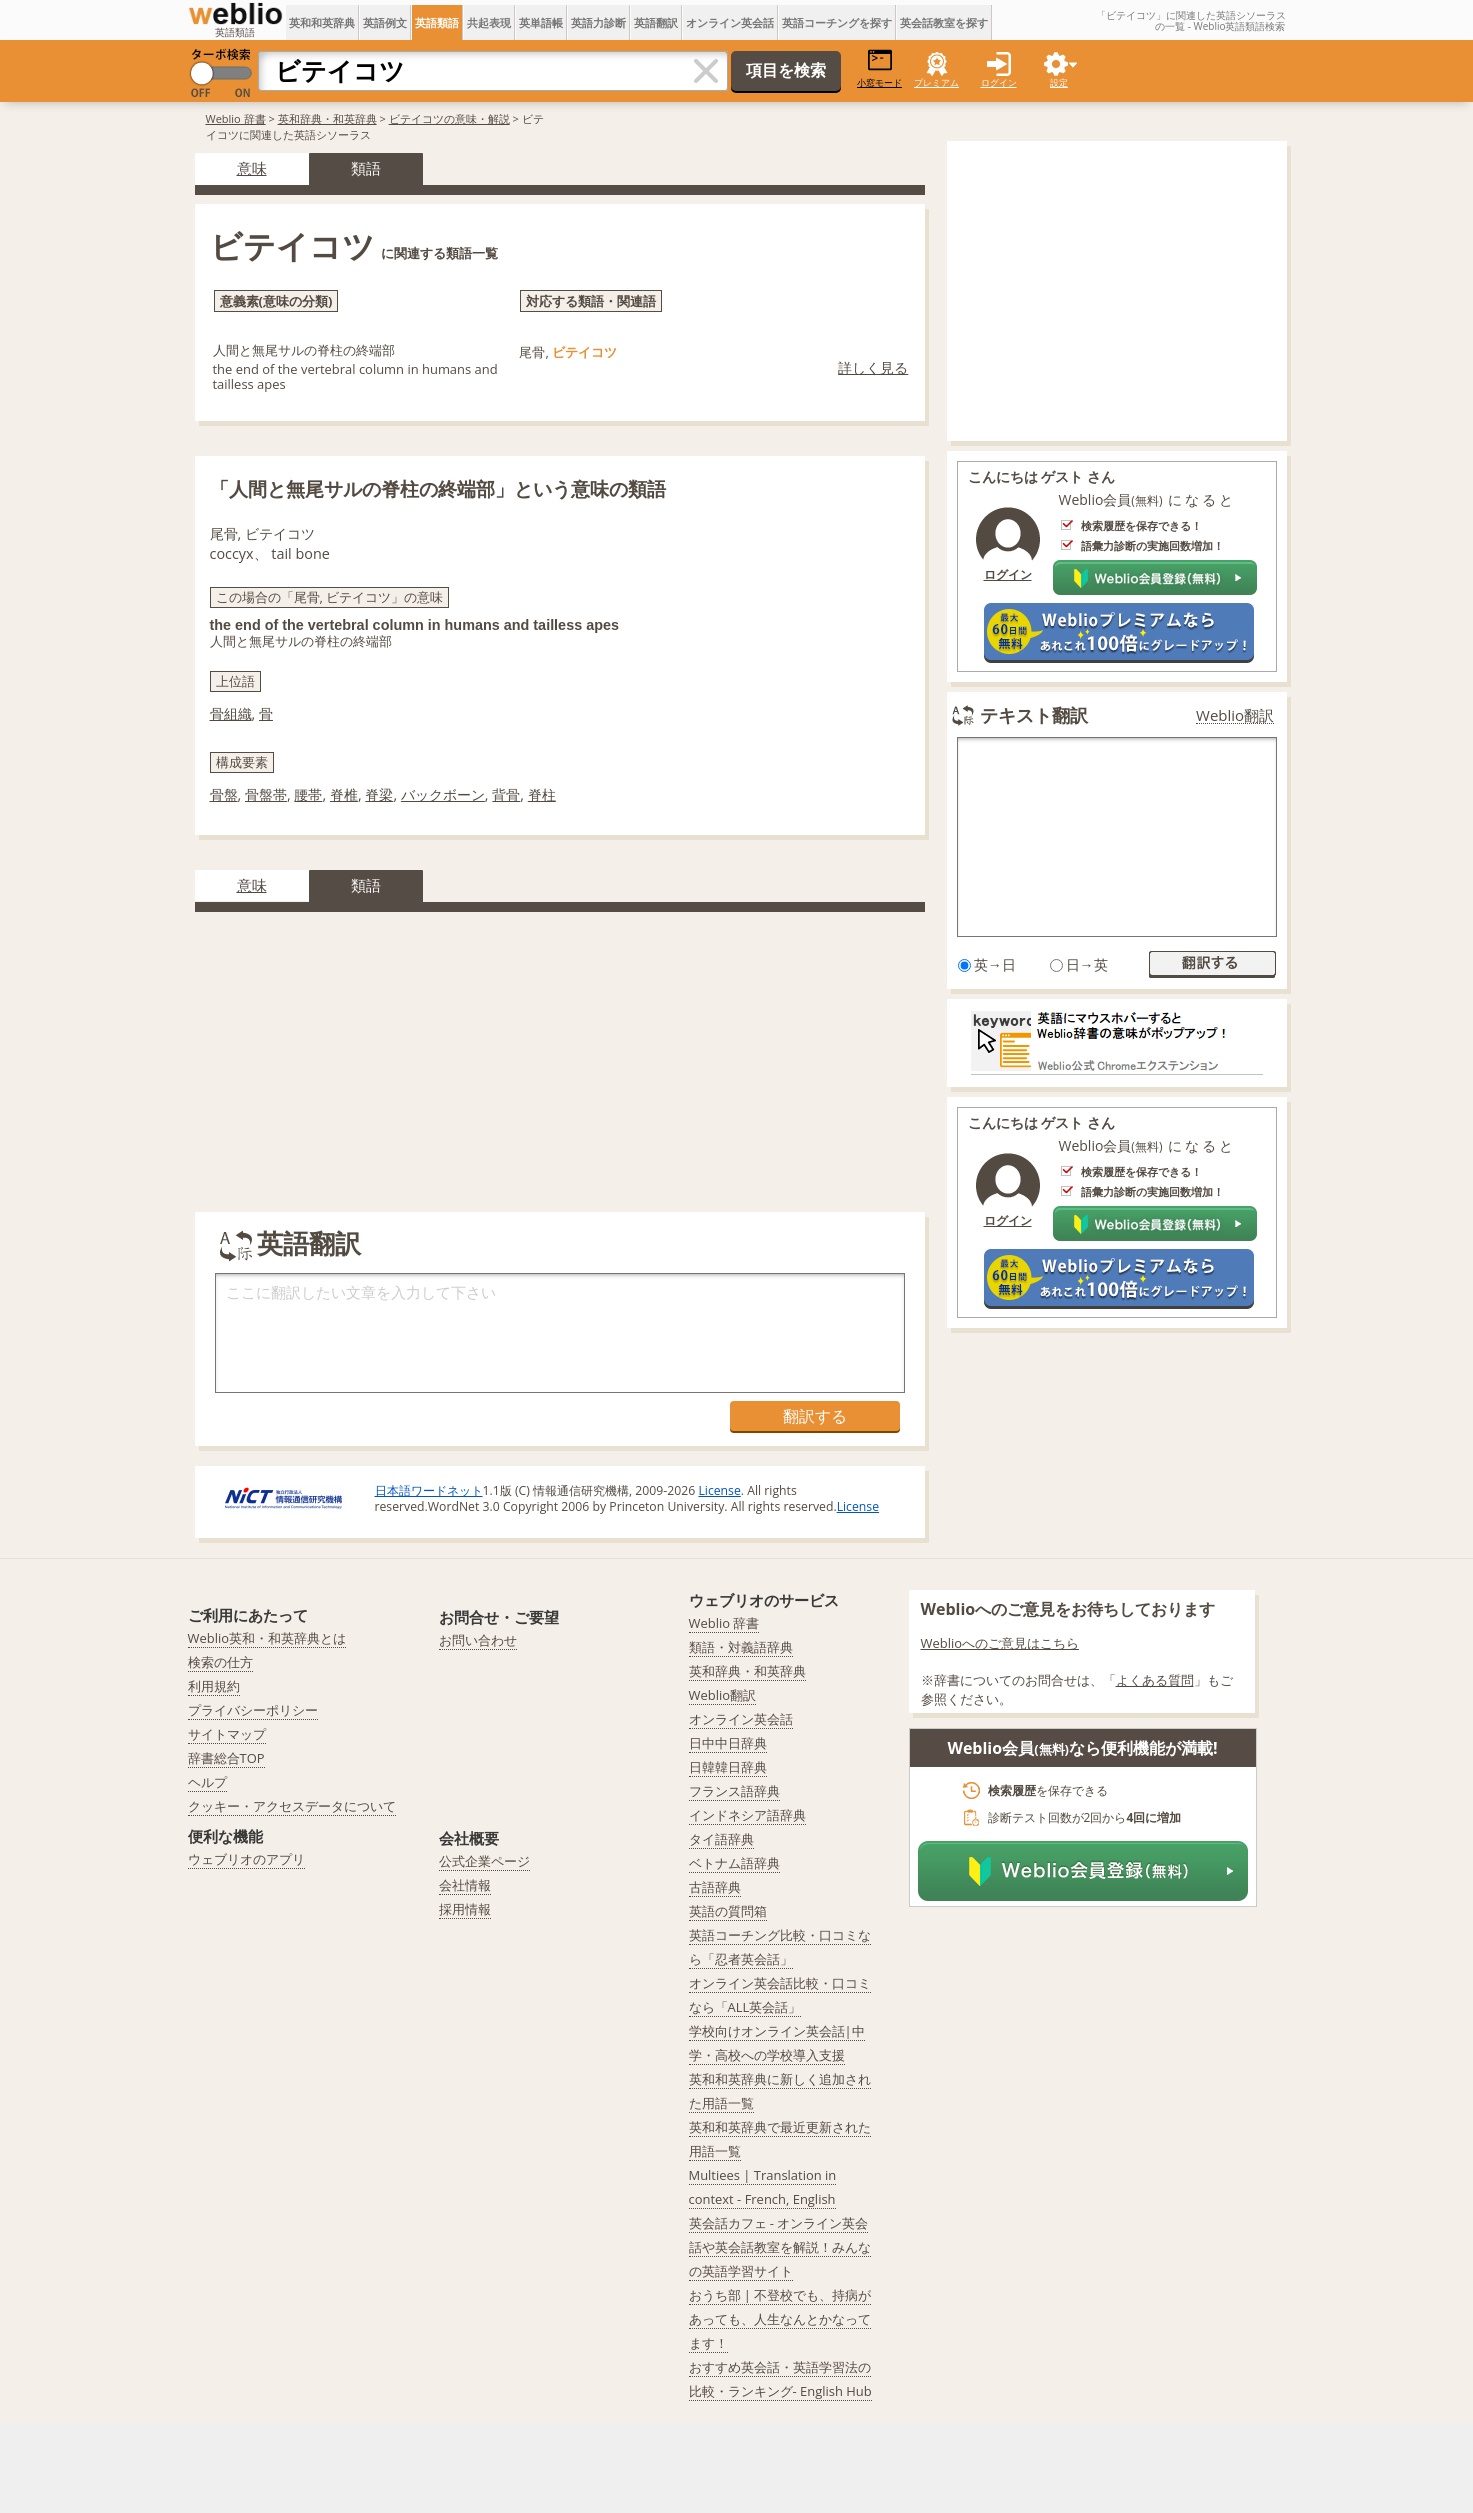 This screenshot has height=2513, width=1473. Describe the element at coordinates (1235, 715) in the screenshot. I see `Weblio翻訳` at that location.